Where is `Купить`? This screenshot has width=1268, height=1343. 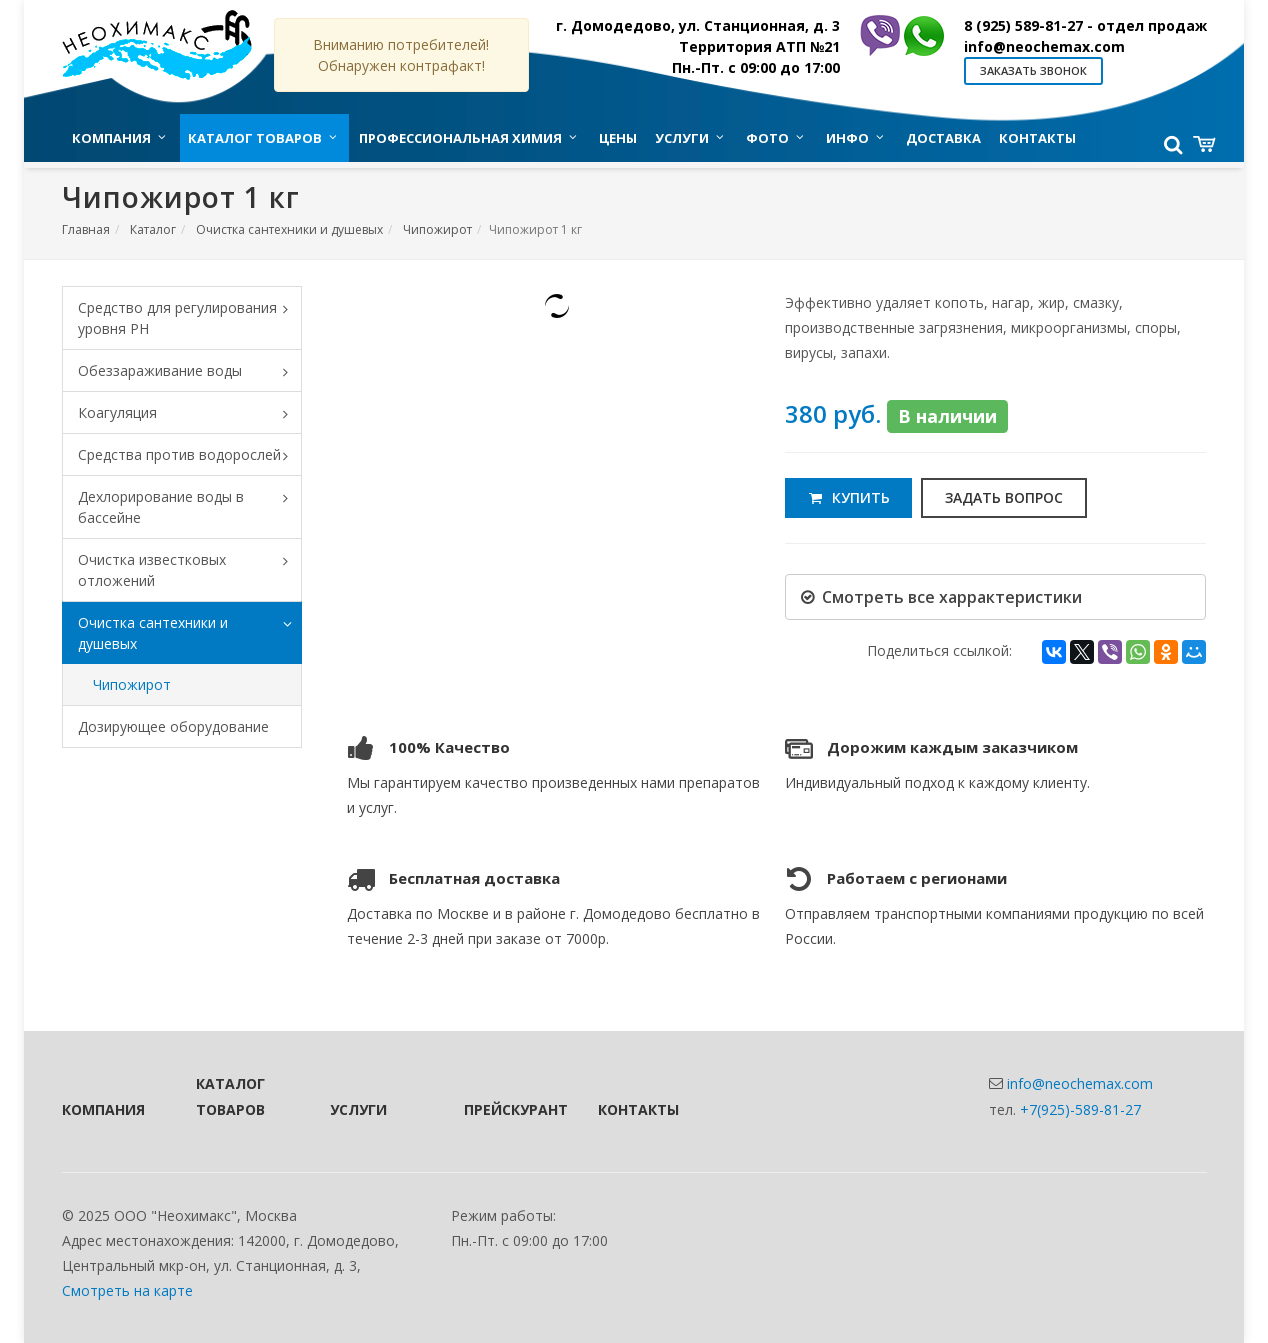 Купить is located at coordinates (848, 497).